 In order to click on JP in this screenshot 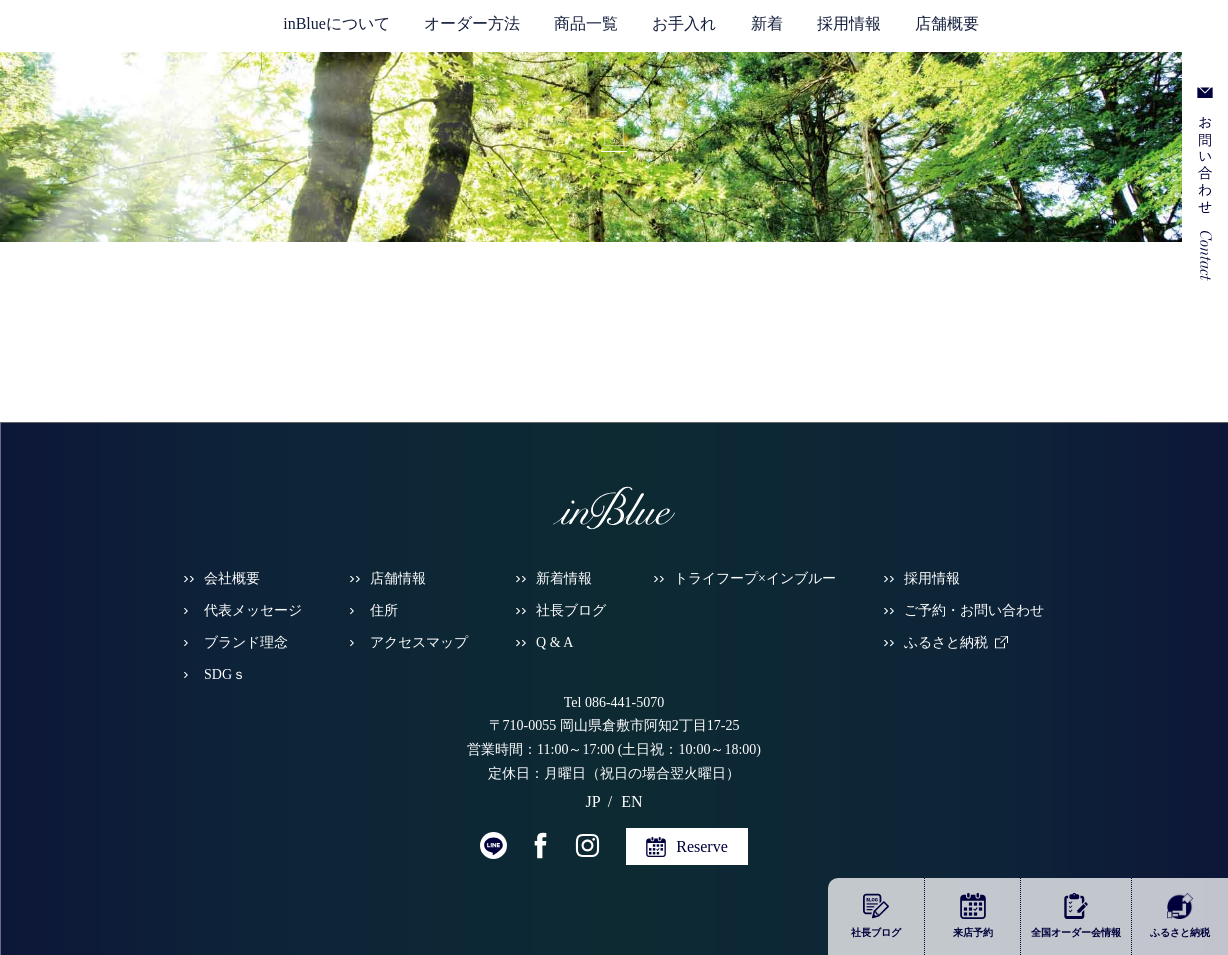, I will do `click(1085, 30)`.